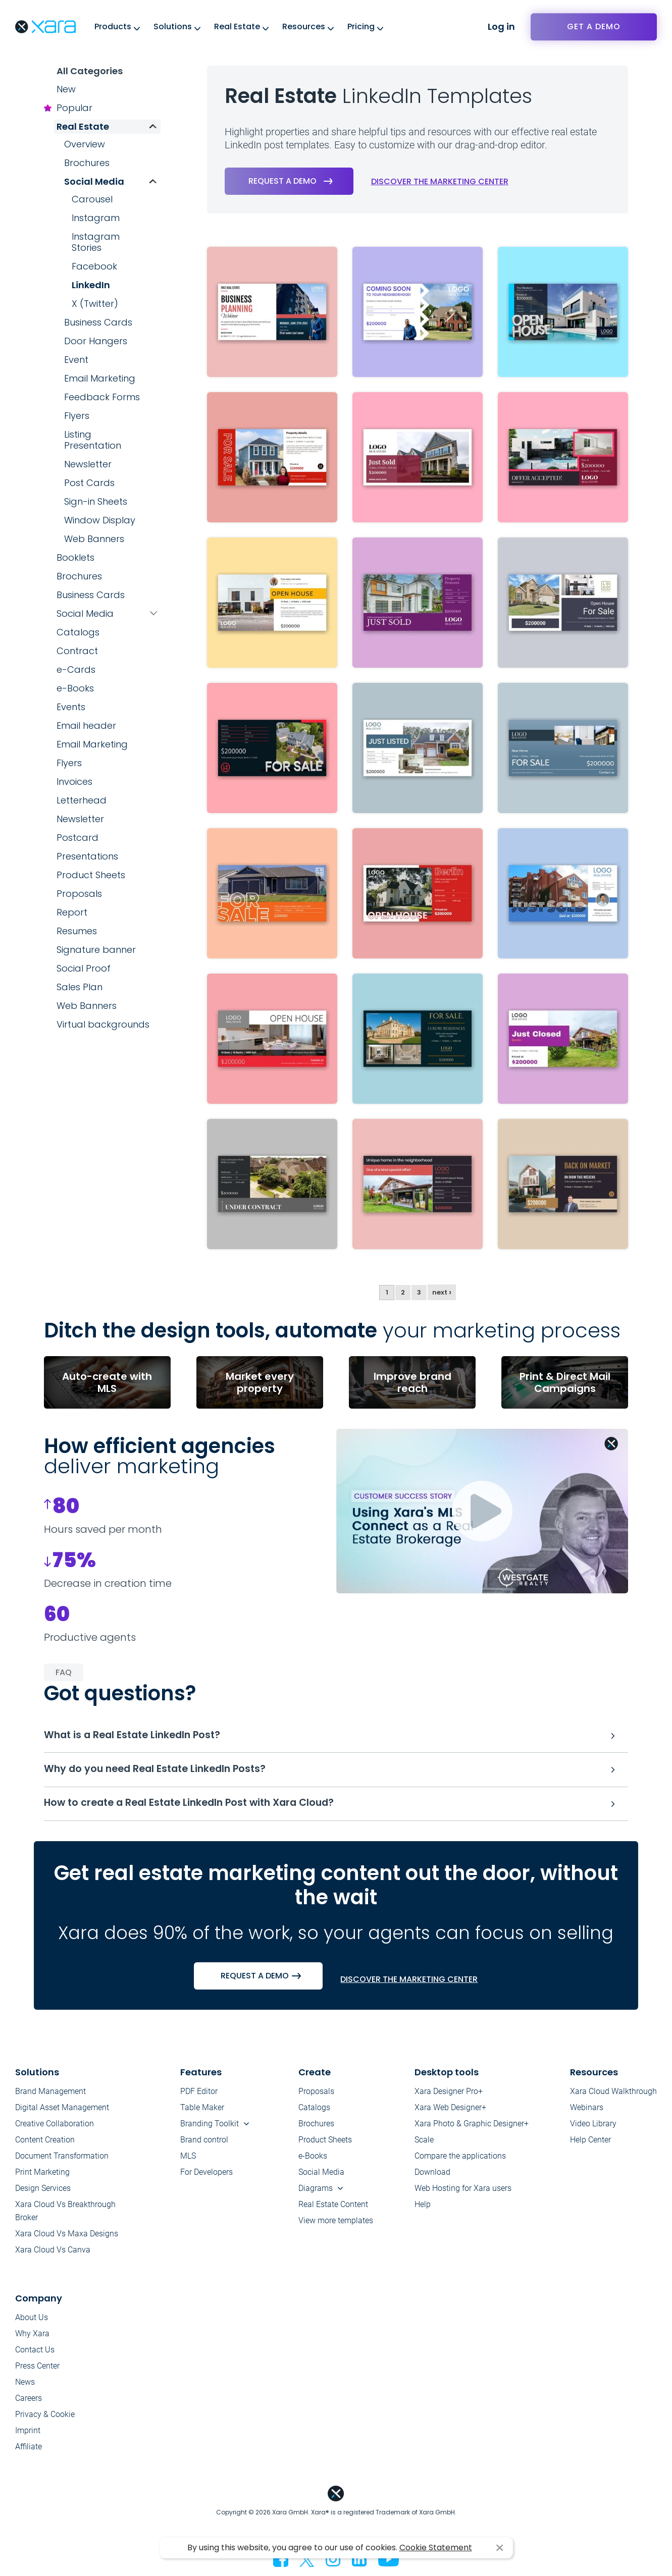  Describe the element at coordinates (172, 26) in the screenshot. I see `Solutions` at that location.